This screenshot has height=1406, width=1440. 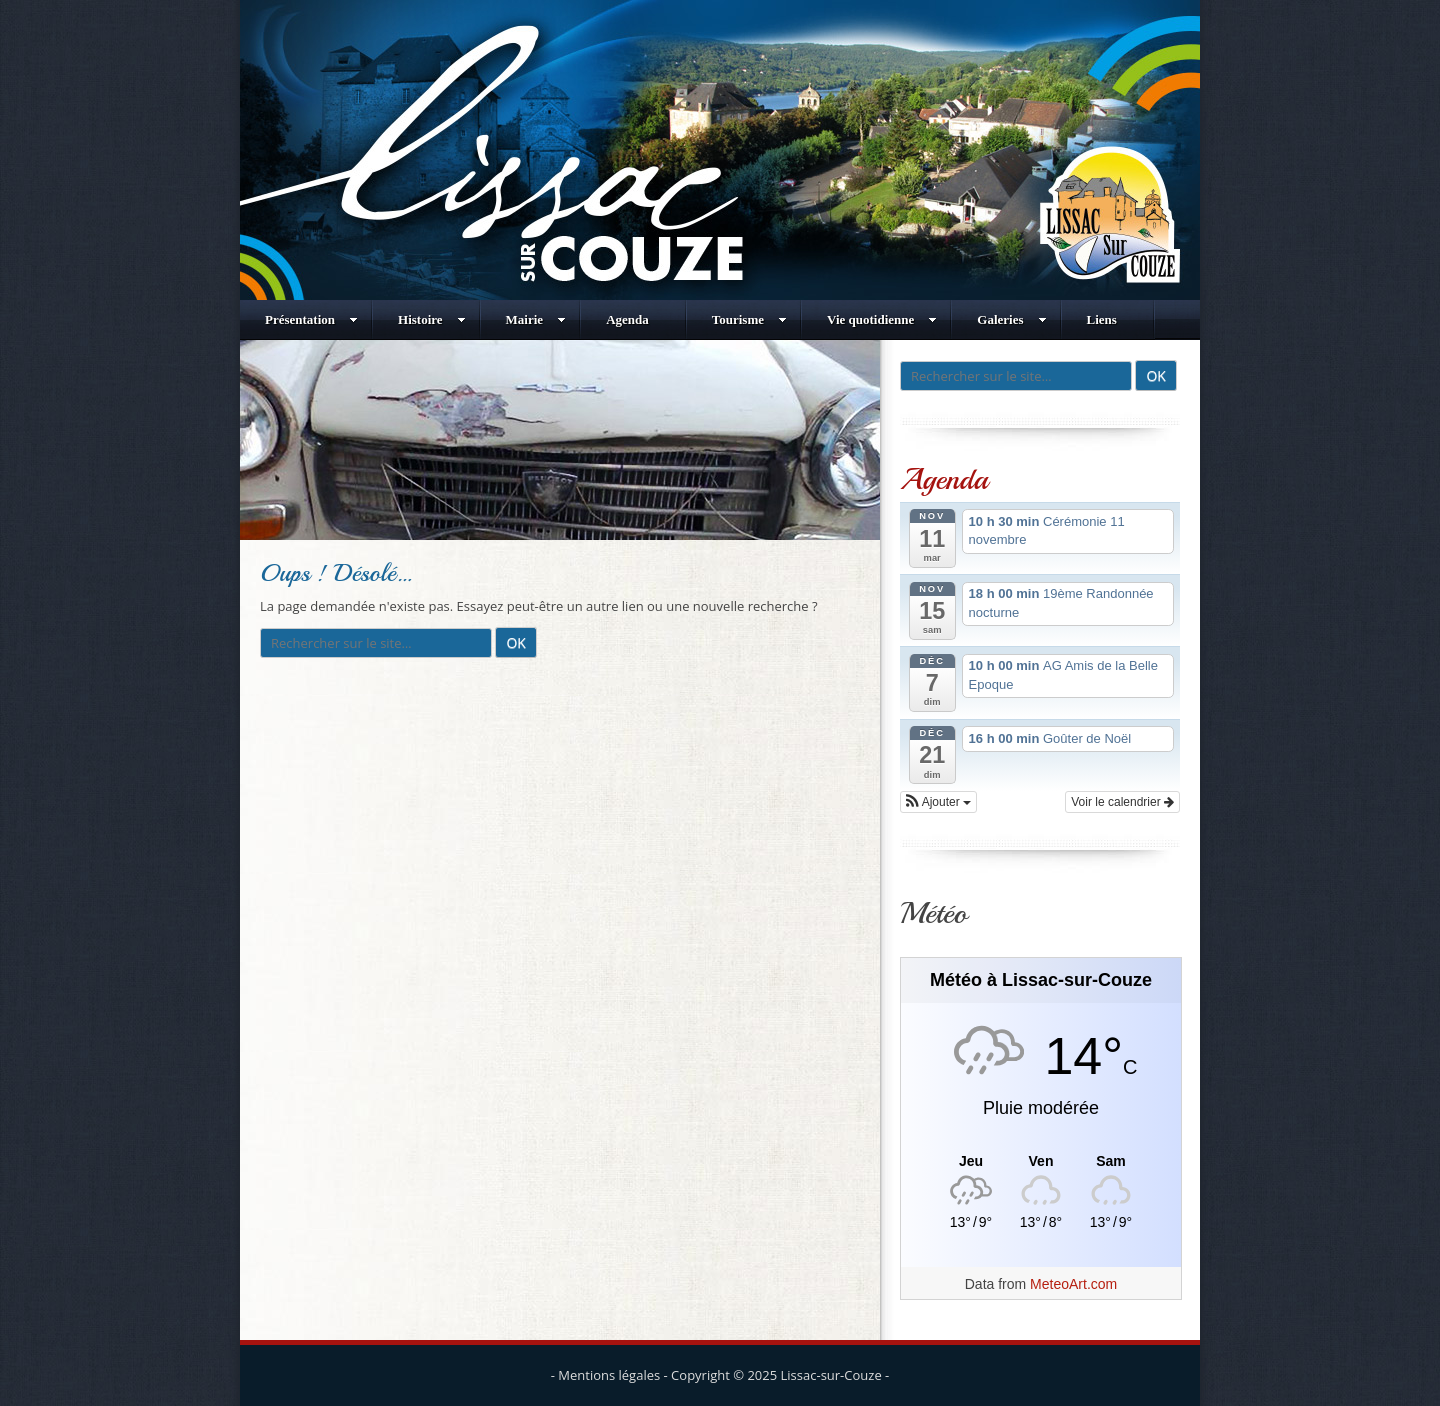 What do you see at coordinates (1073, 1284) in the screenshot?
I see `MeteoArt.com` at bounding box center [1073, 1284].